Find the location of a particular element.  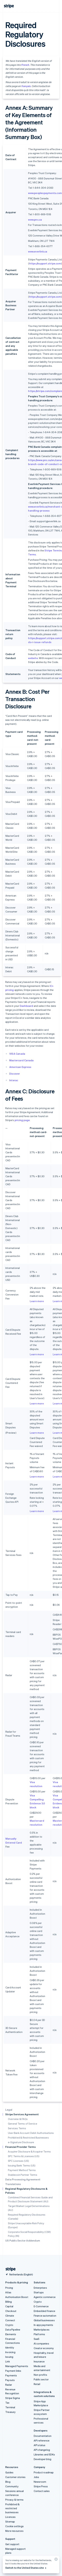

Overview & FAQs is located at coordinates (18, 2119).